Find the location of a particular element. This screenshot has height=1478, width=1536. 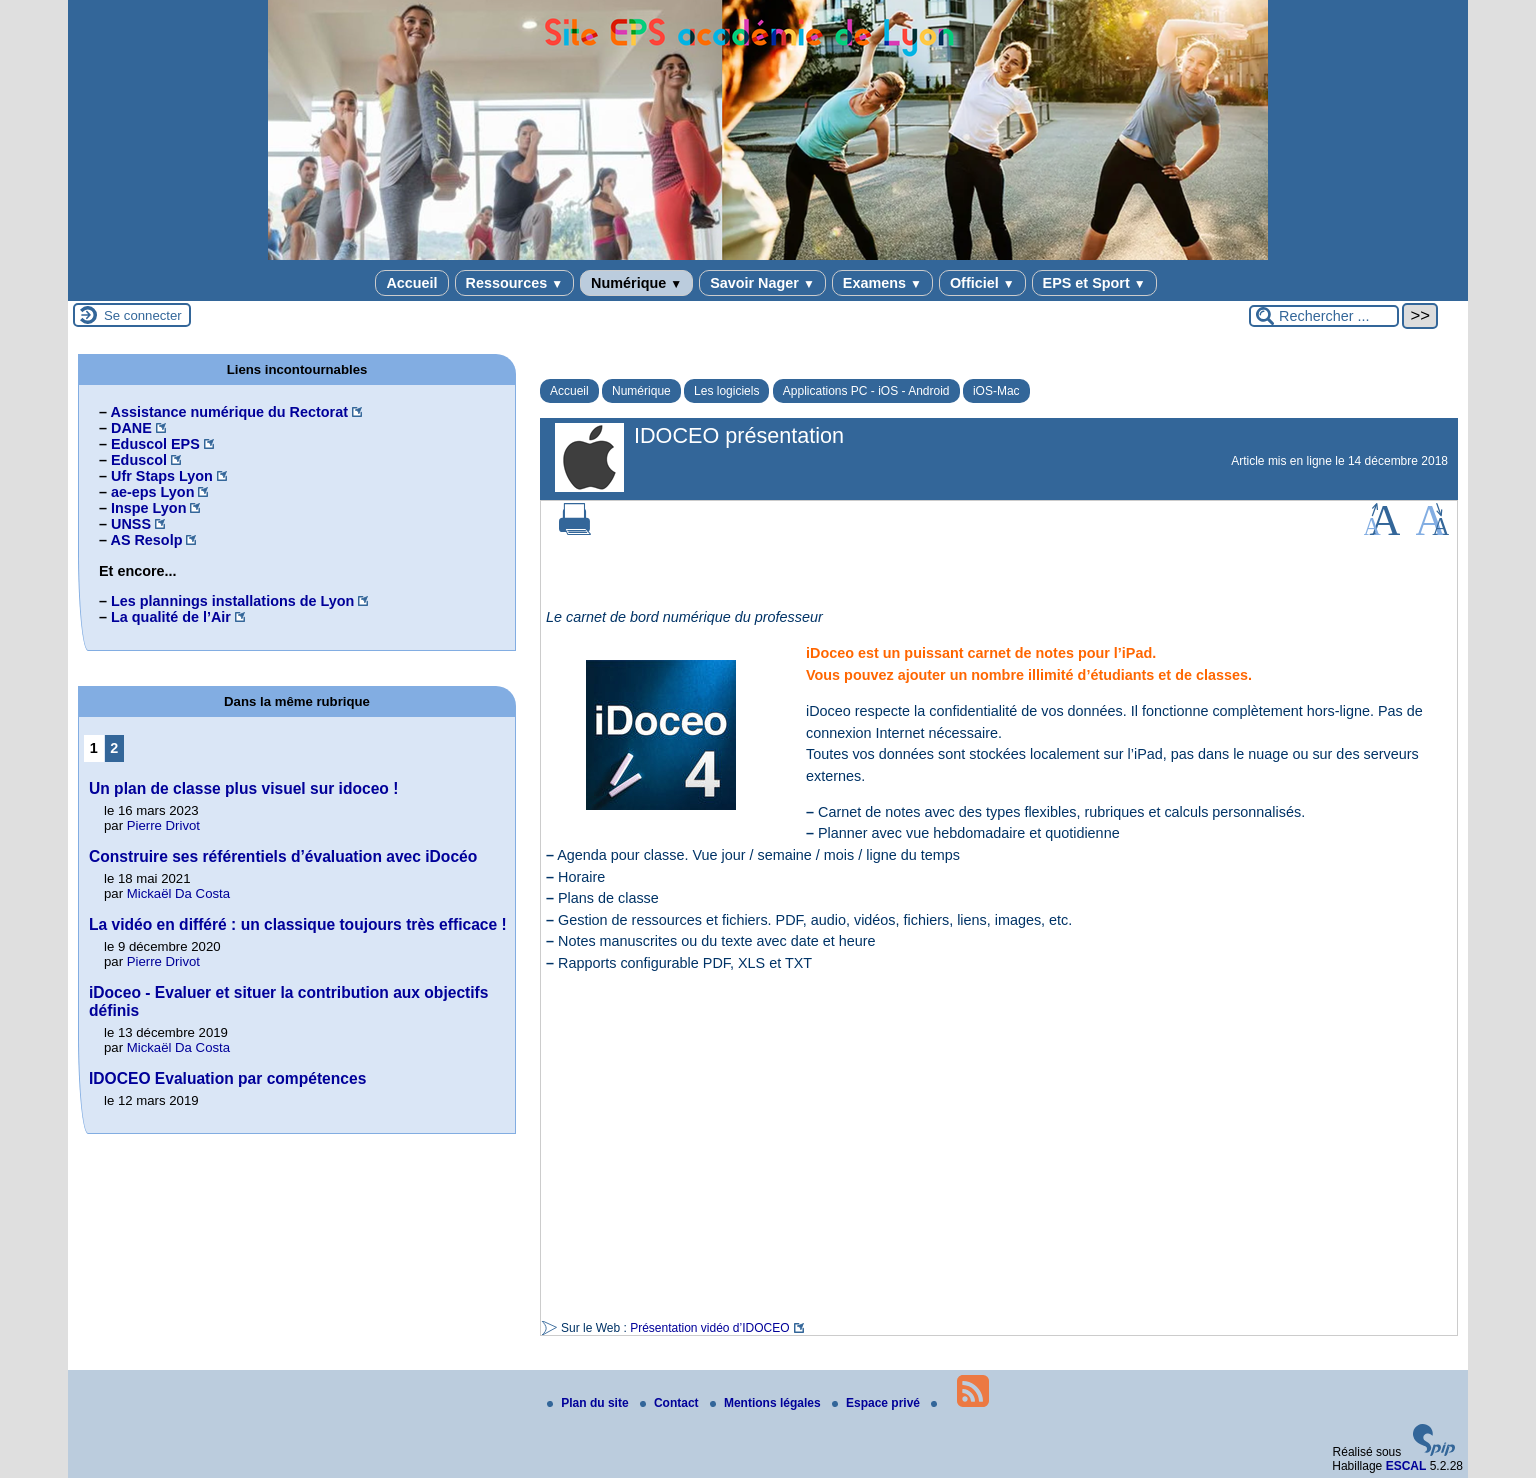

Eduscol EPS is located at coordinates (155, 444).